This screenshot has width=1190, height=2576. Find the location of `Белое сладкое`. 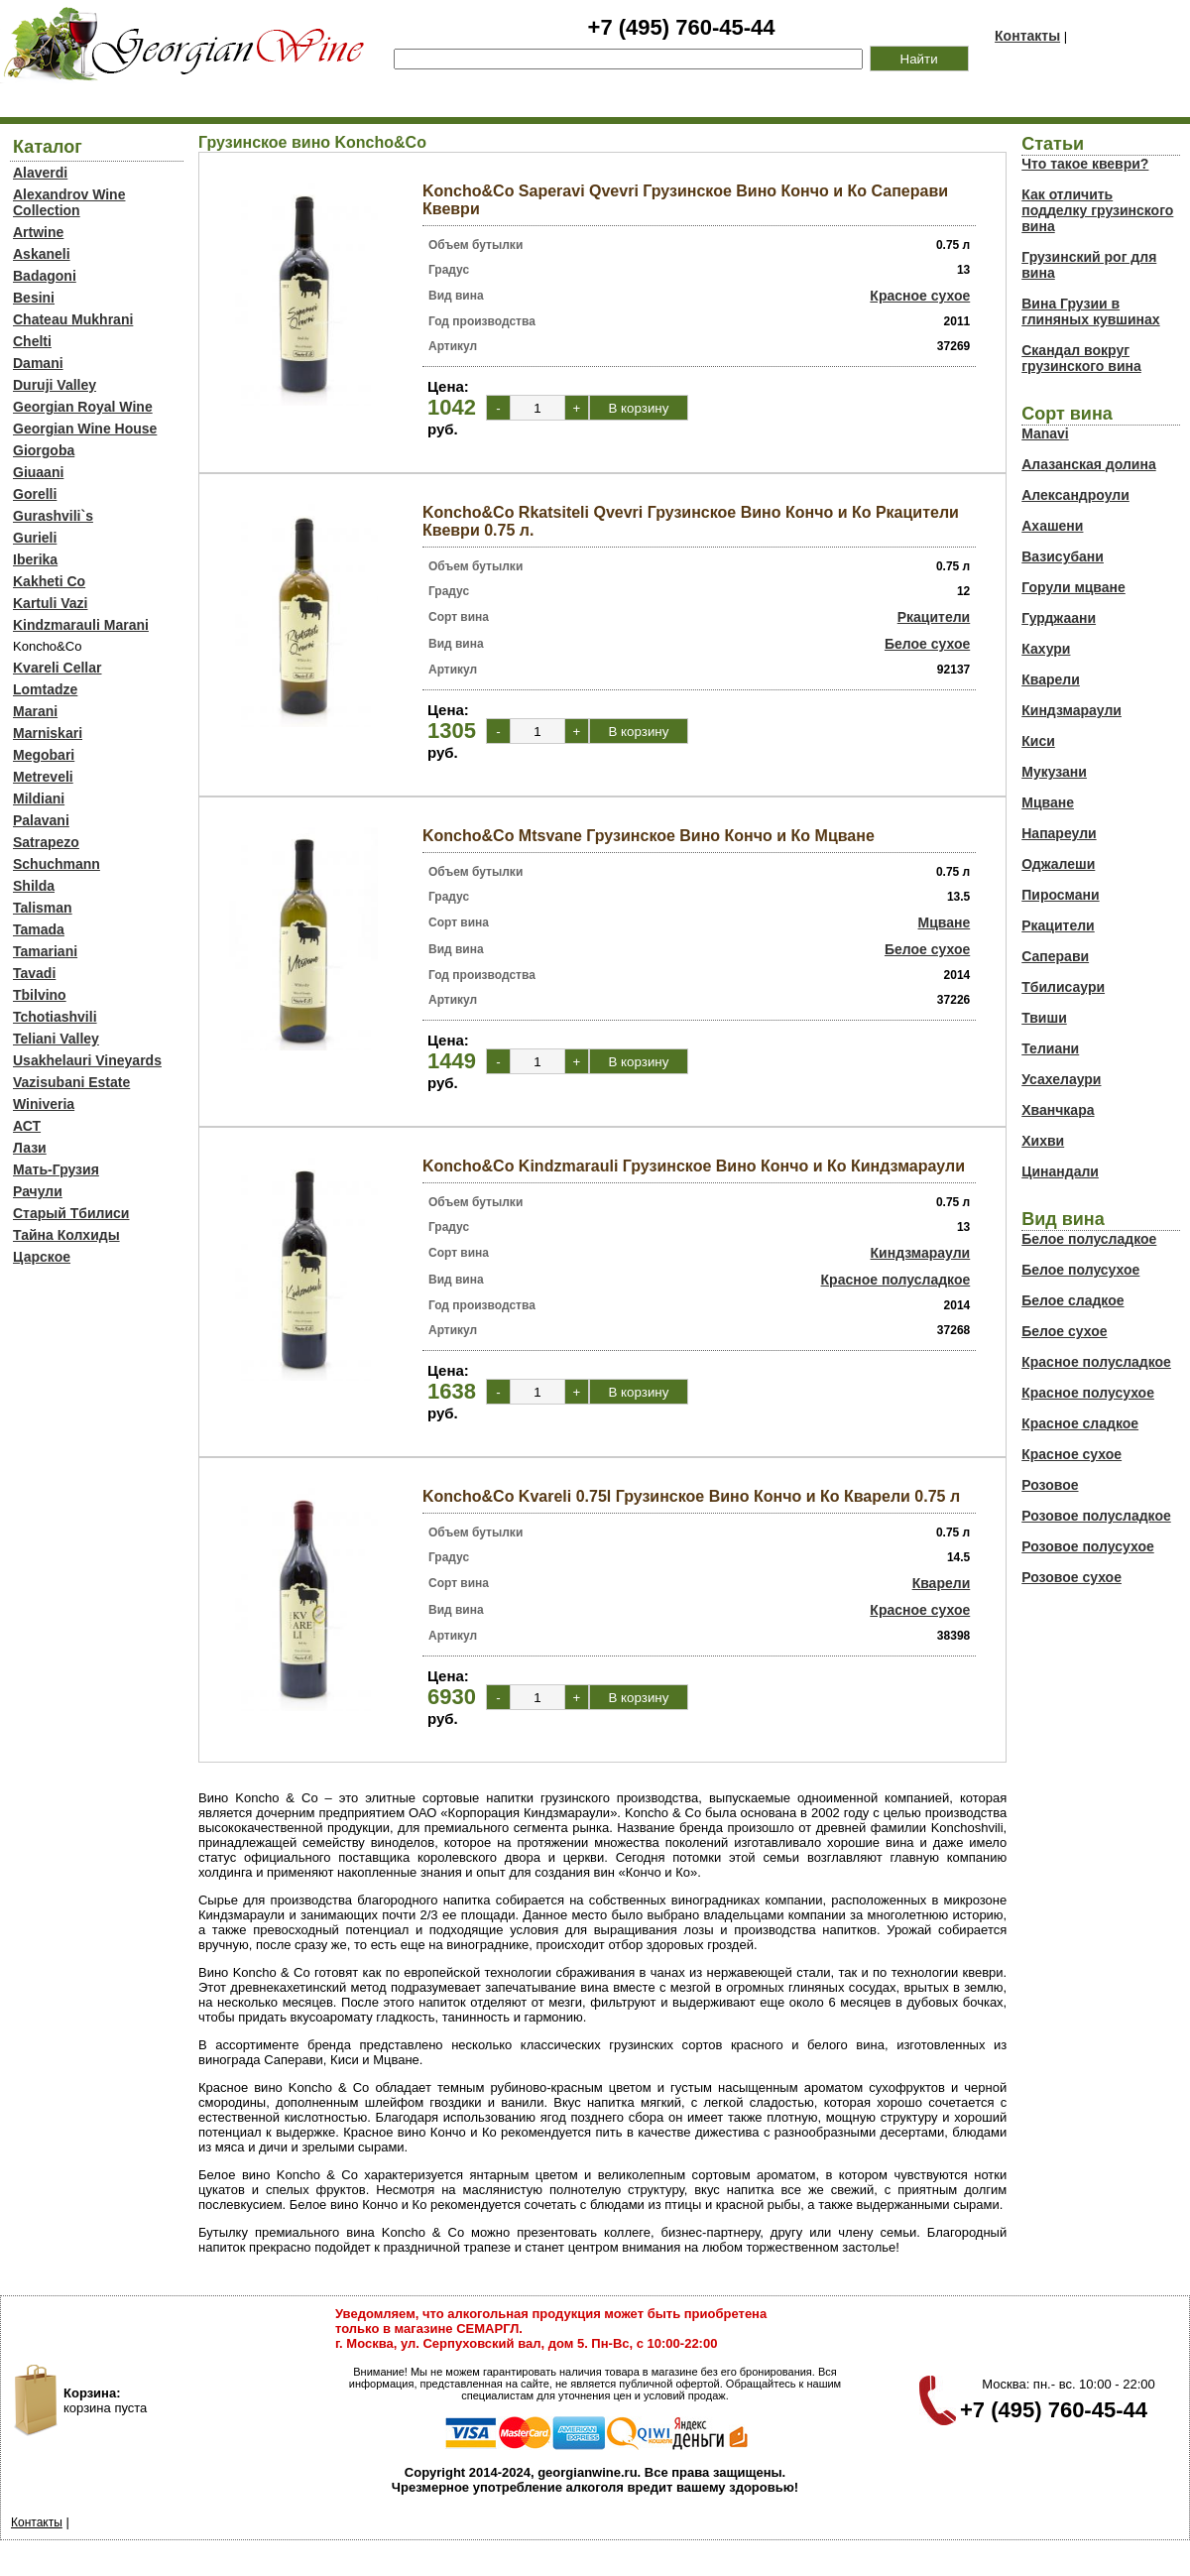

Белое сладкое is located at coordinates (1072, 1300).